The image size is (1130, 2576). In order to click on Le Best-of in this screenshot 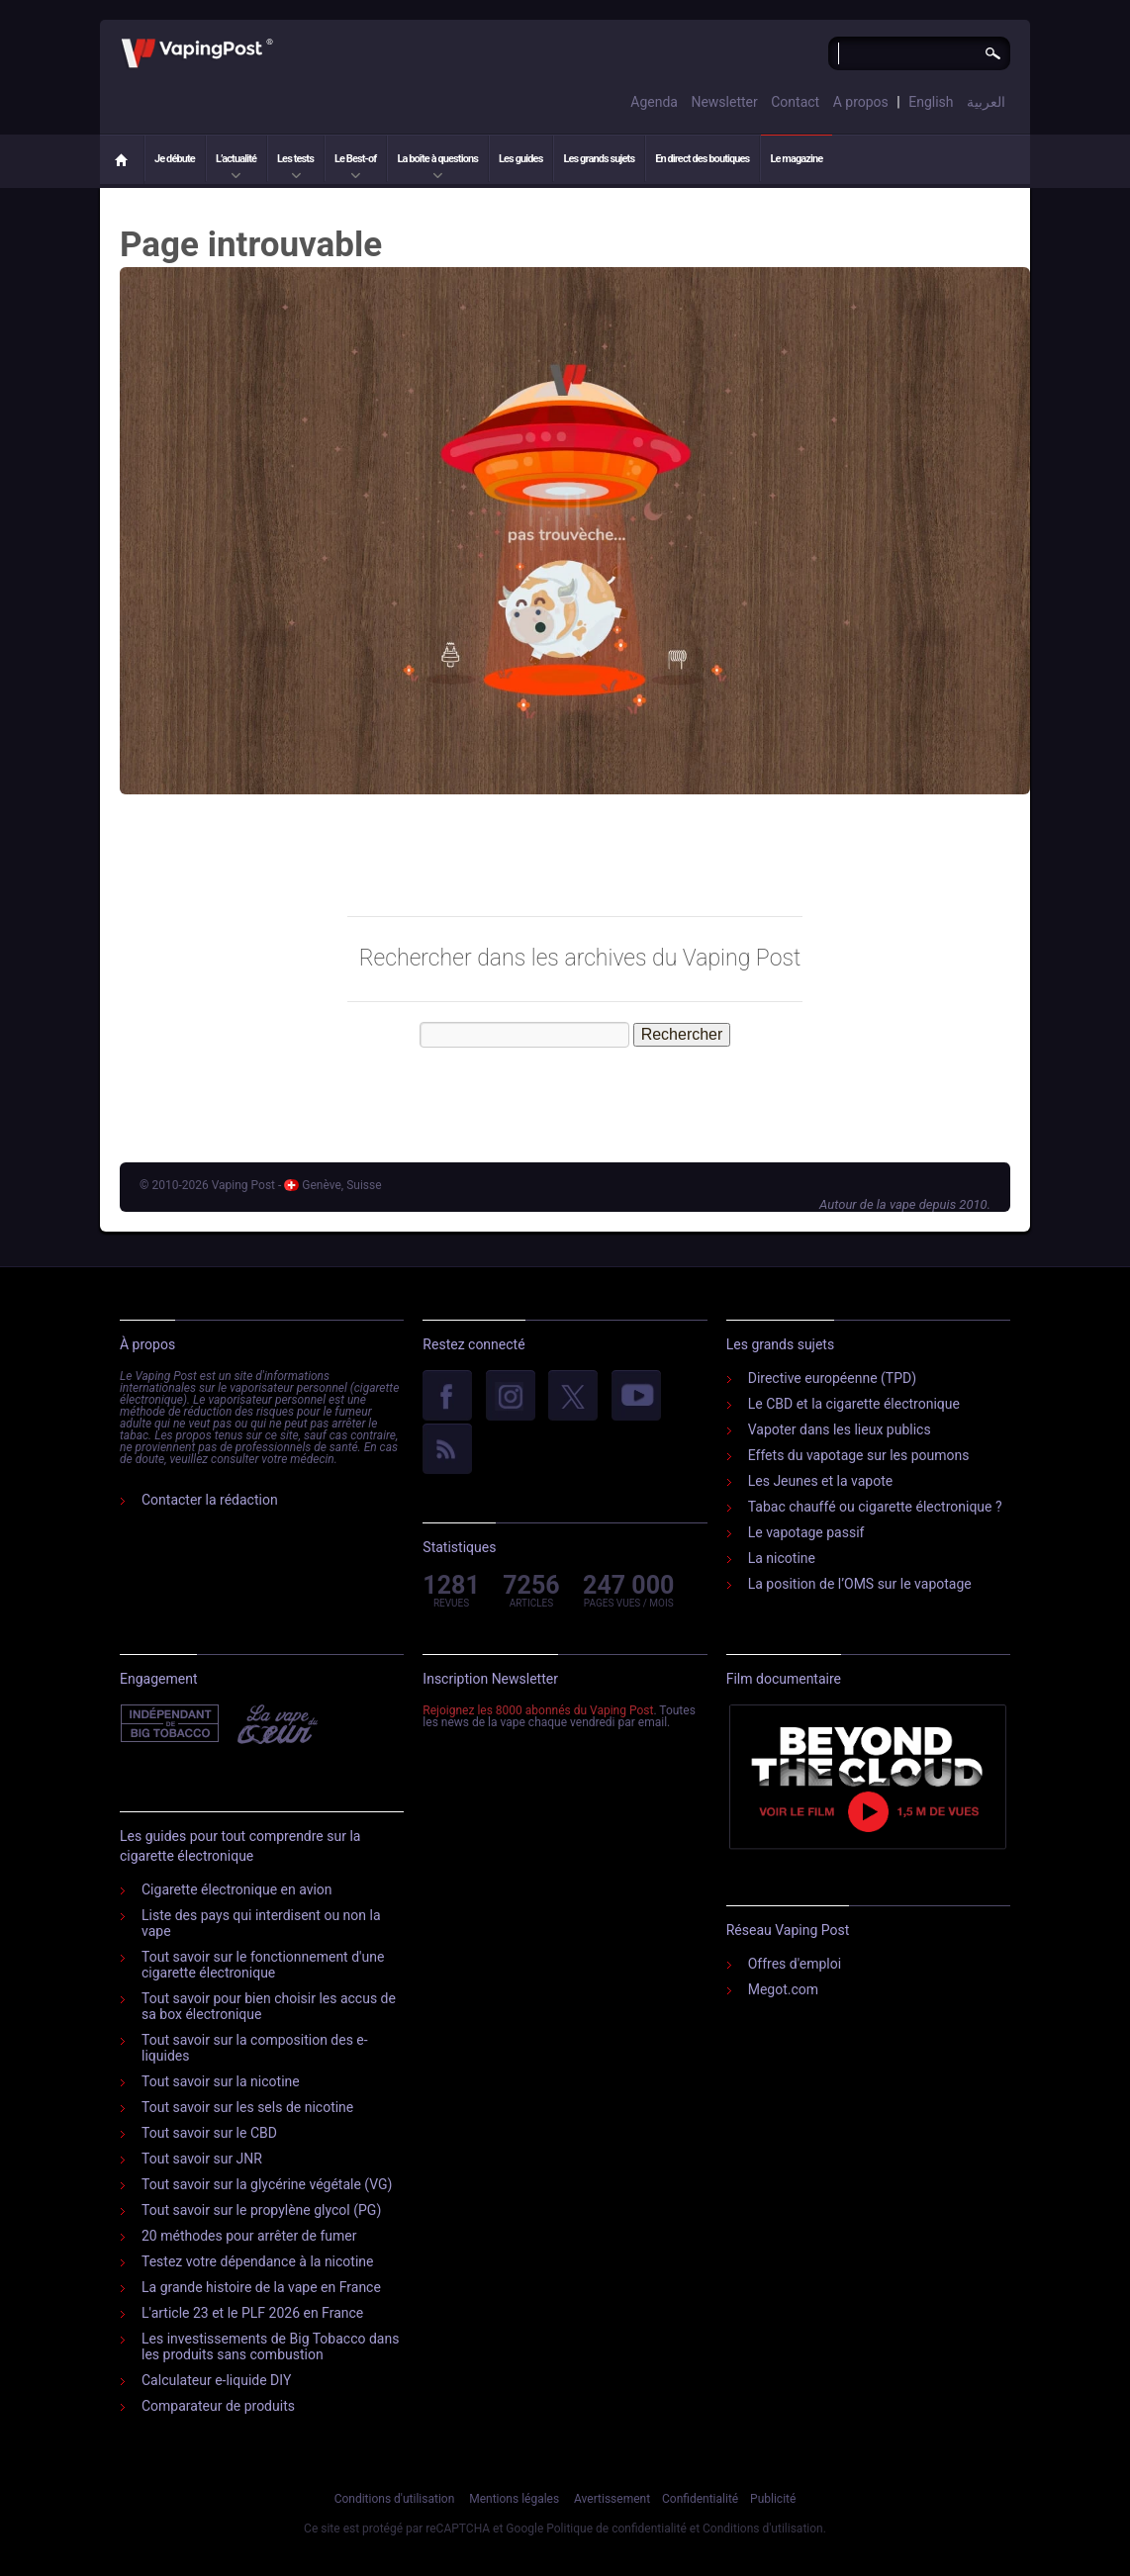, I will do `click(355, 158)`.